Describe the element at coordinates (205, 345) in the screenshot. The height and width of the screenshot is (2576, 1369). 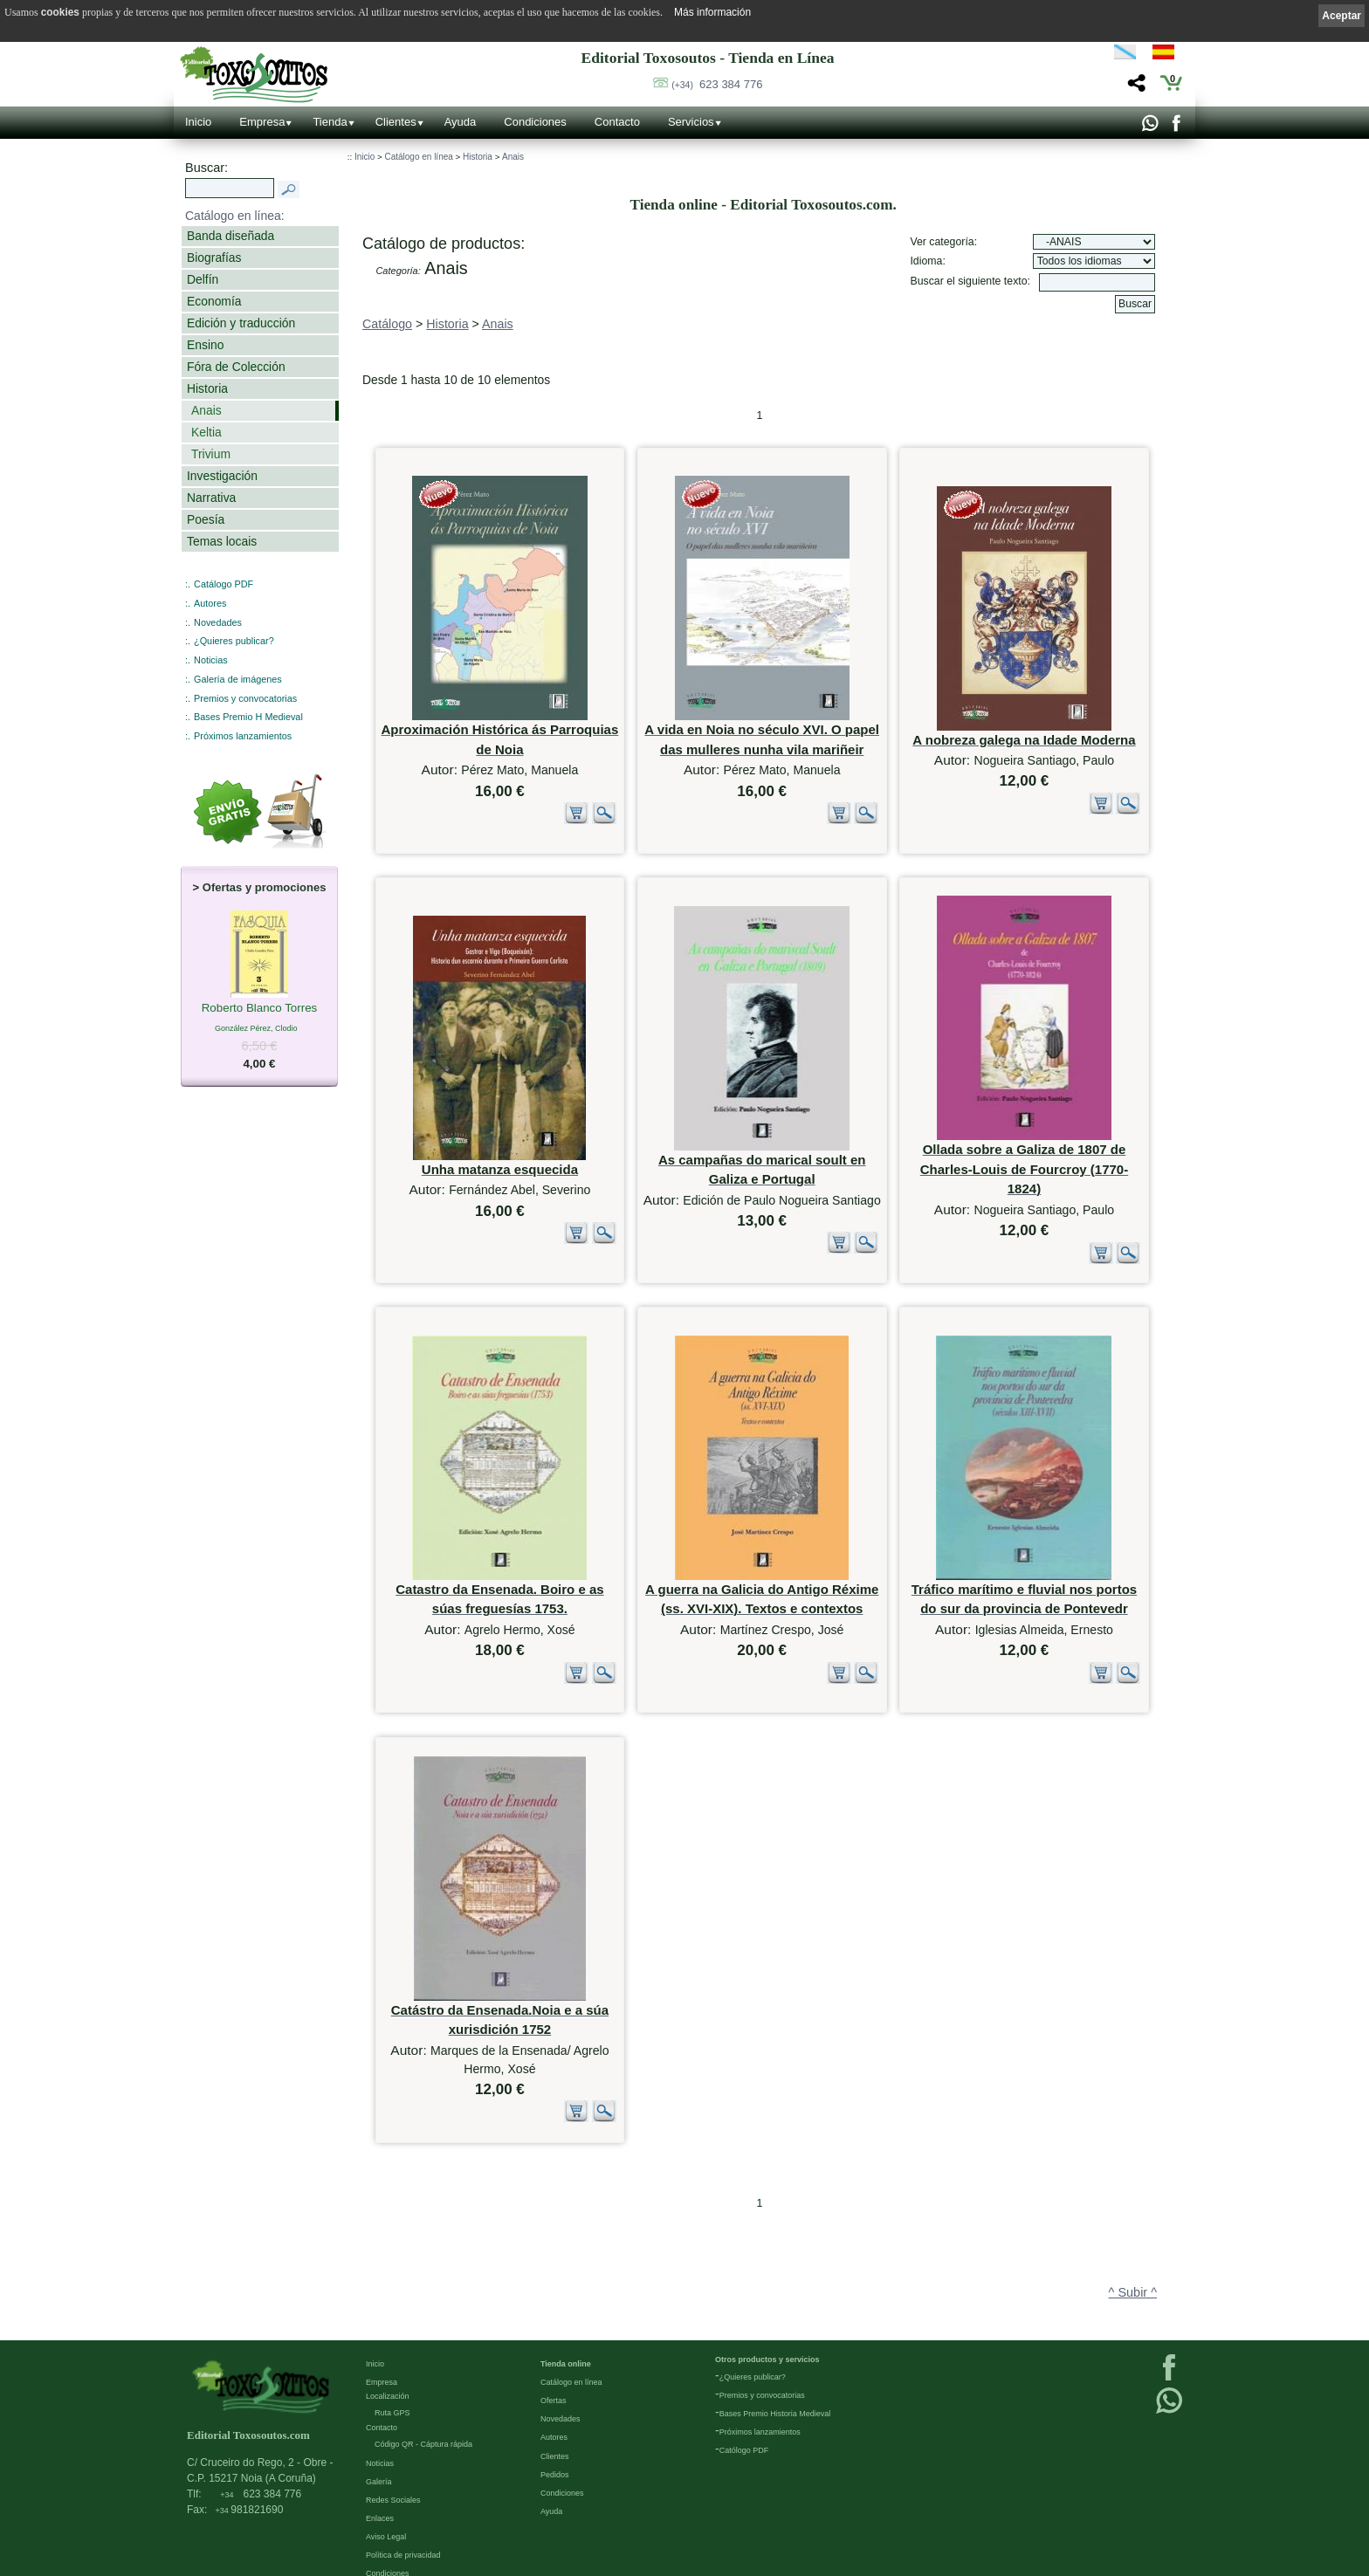
I see `Ensino` at that location.